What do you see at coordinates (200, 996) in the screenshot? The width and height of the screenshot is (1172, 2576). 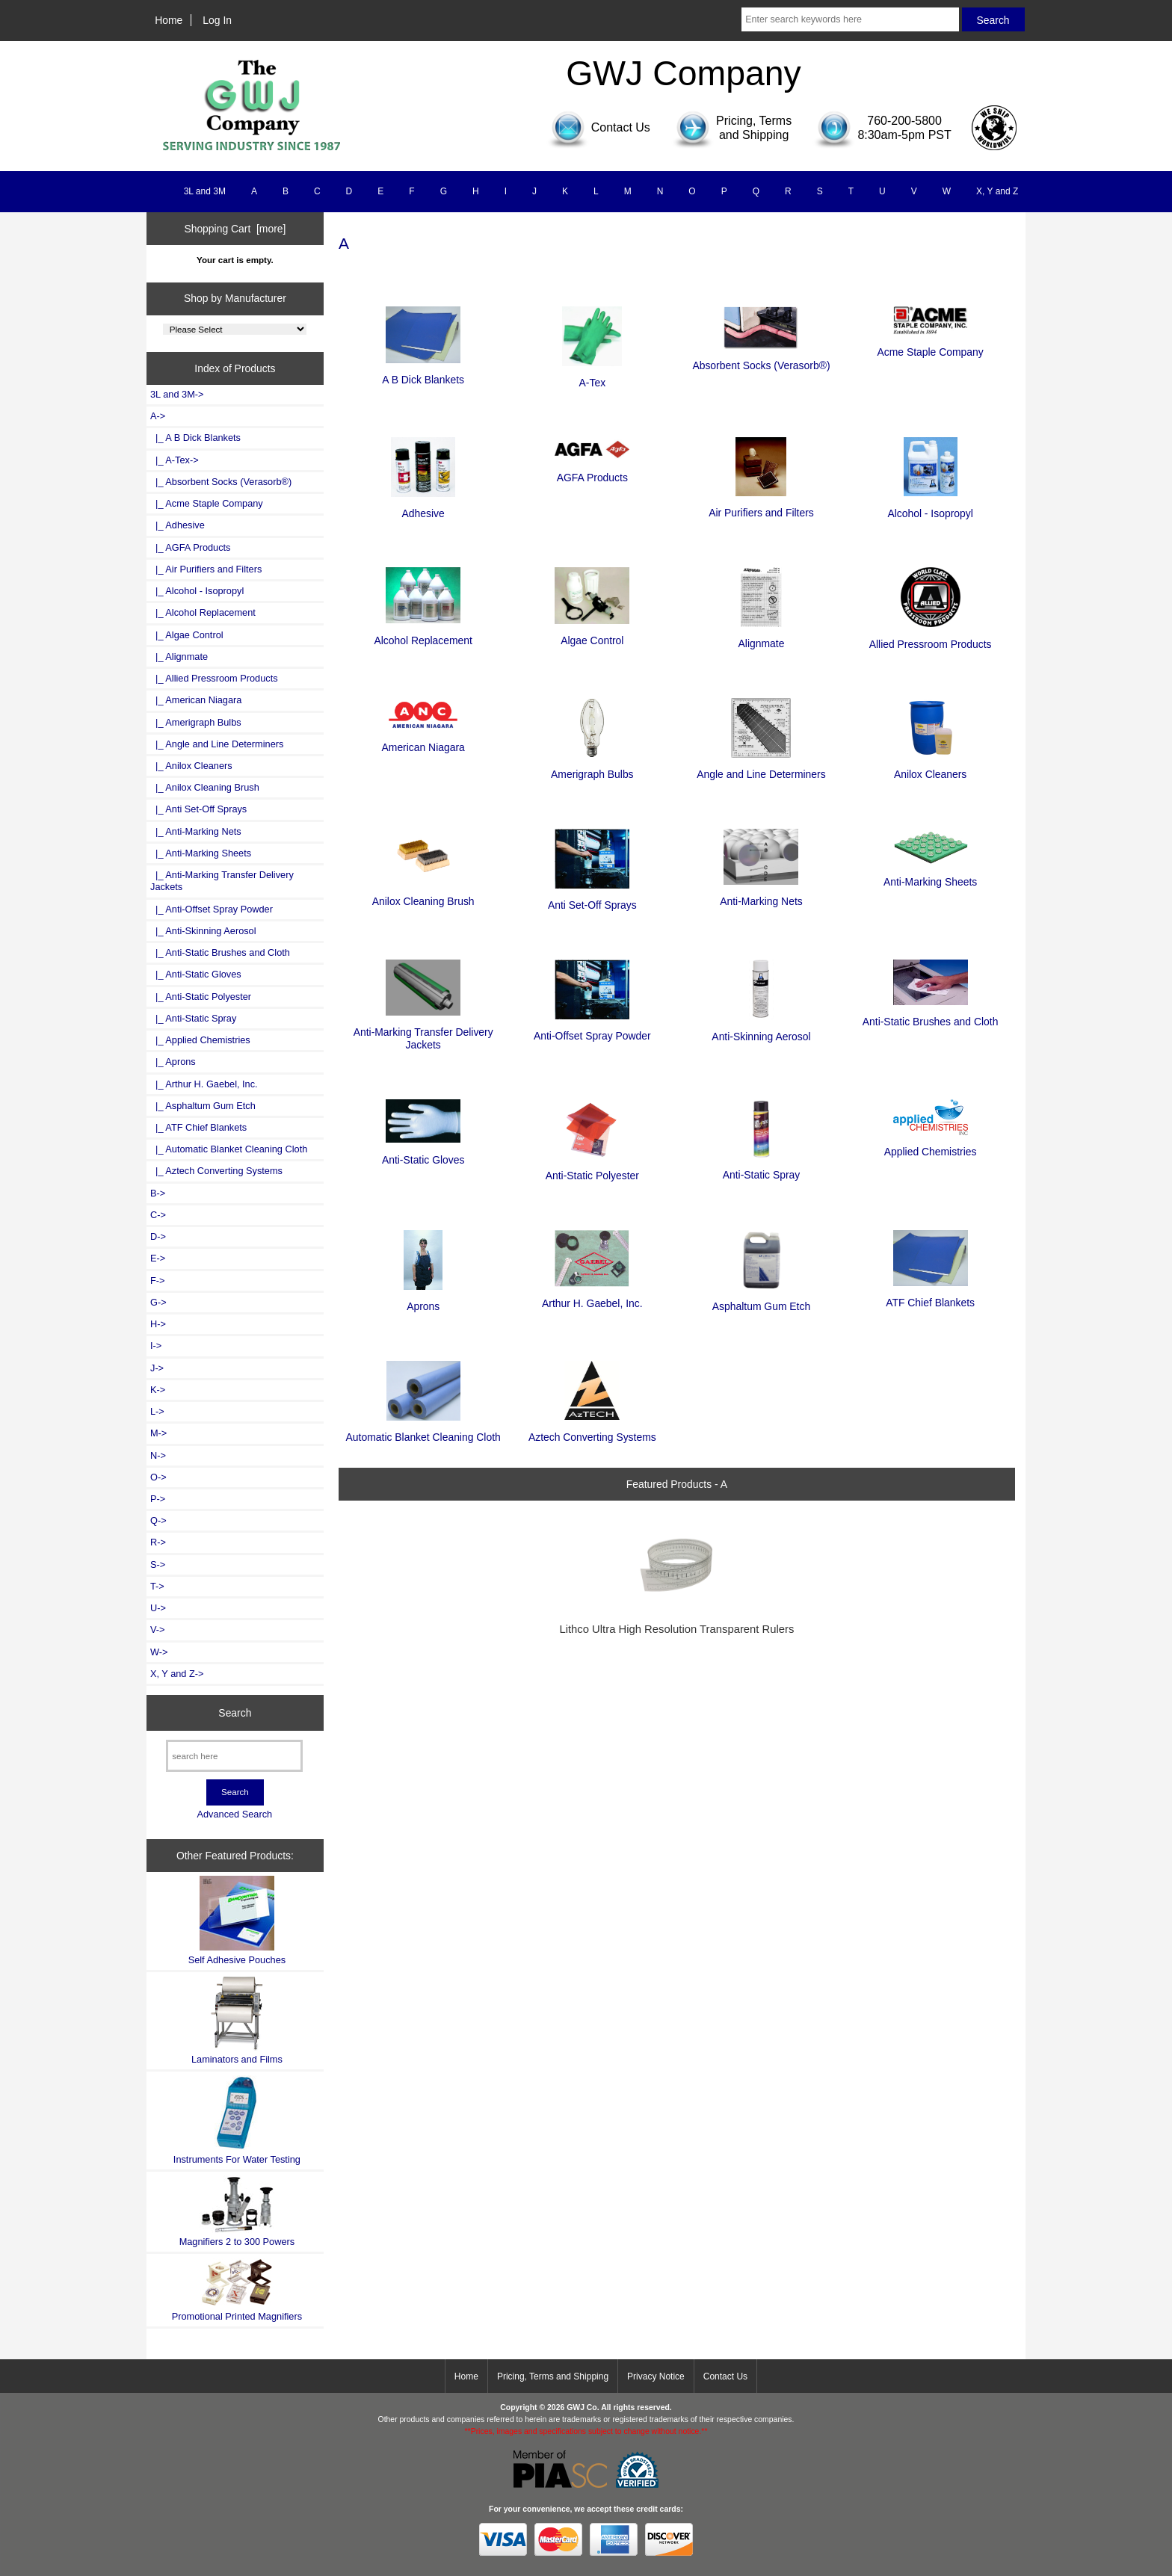 I see `|_ Anti-Static Polyester` at bounding box center [200, 996].